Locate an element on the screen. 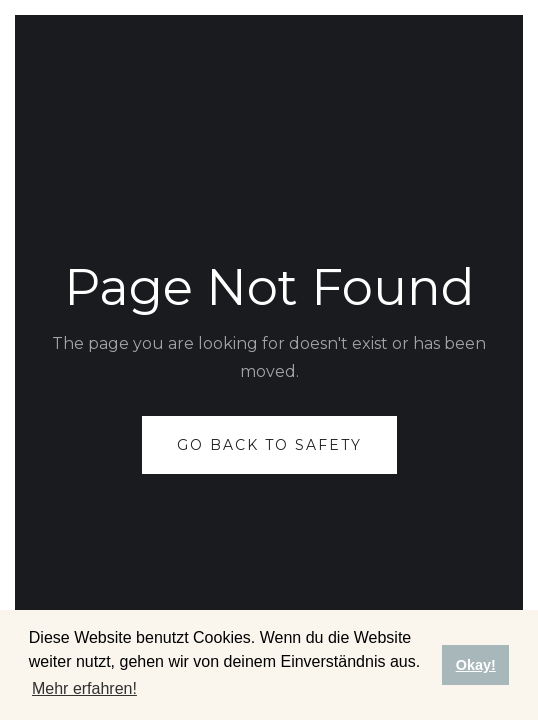 This screenshot has width=538, height=720. Okay! [button] is located at coordinates (476, 665).